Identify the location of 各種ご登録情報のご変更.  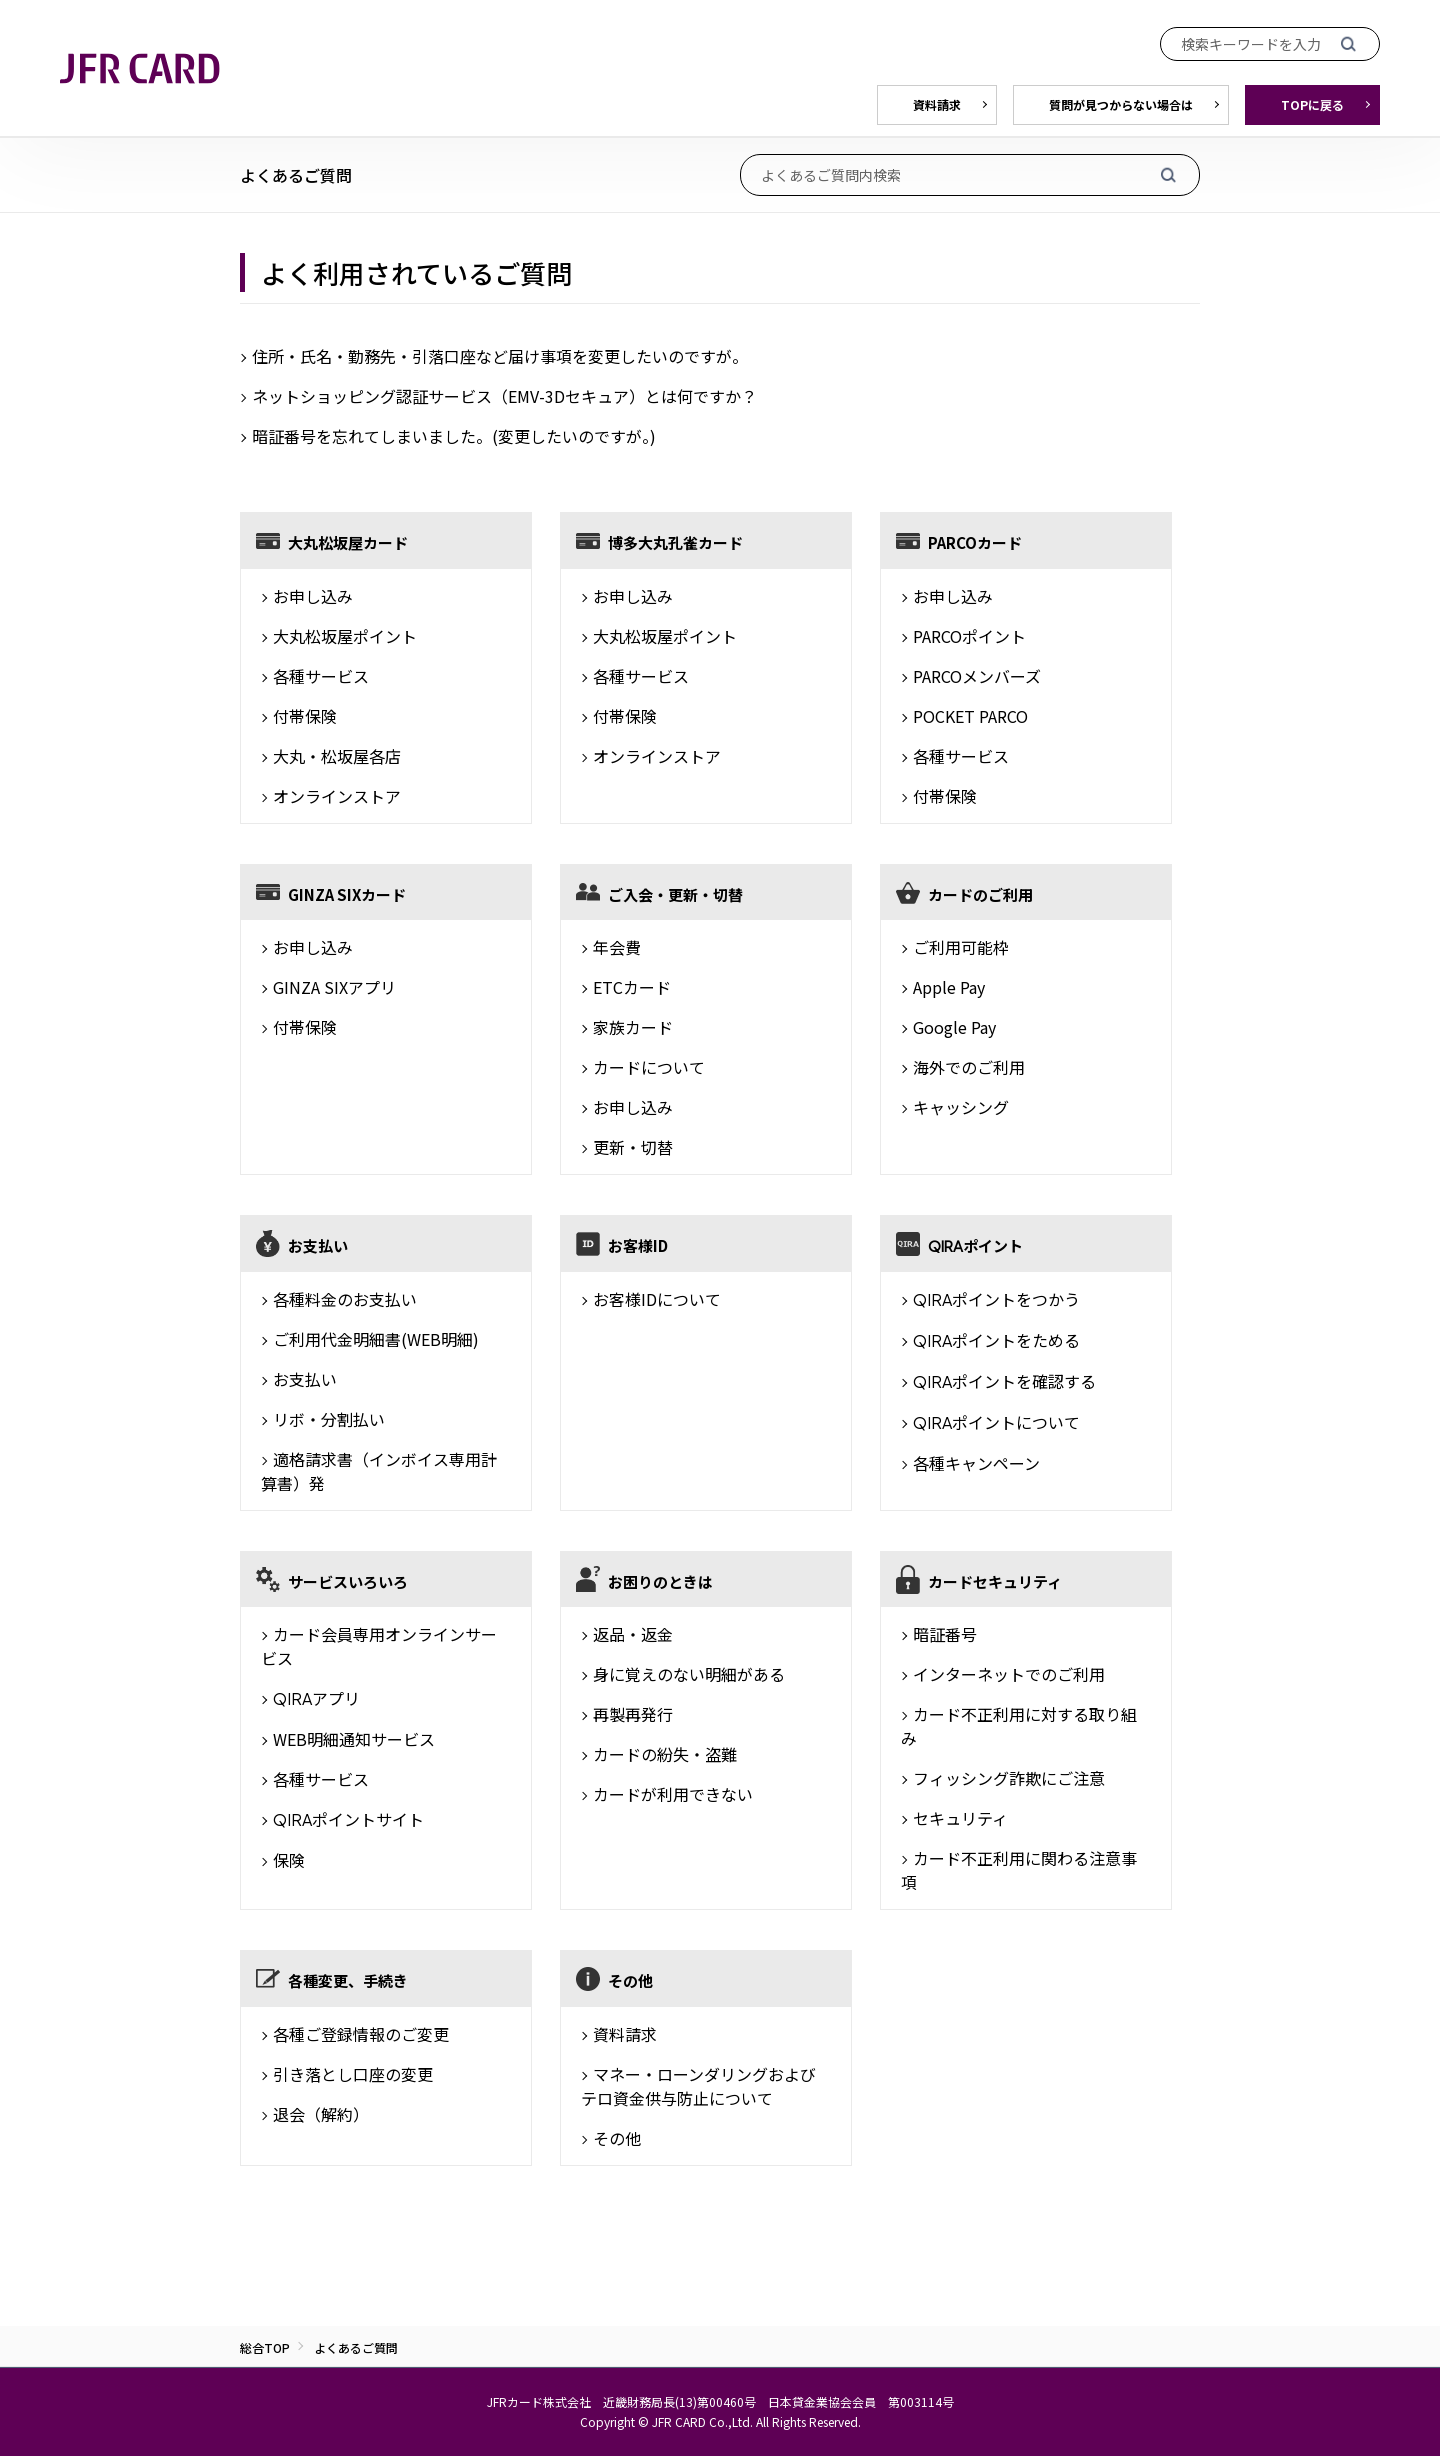
(361, 2034).